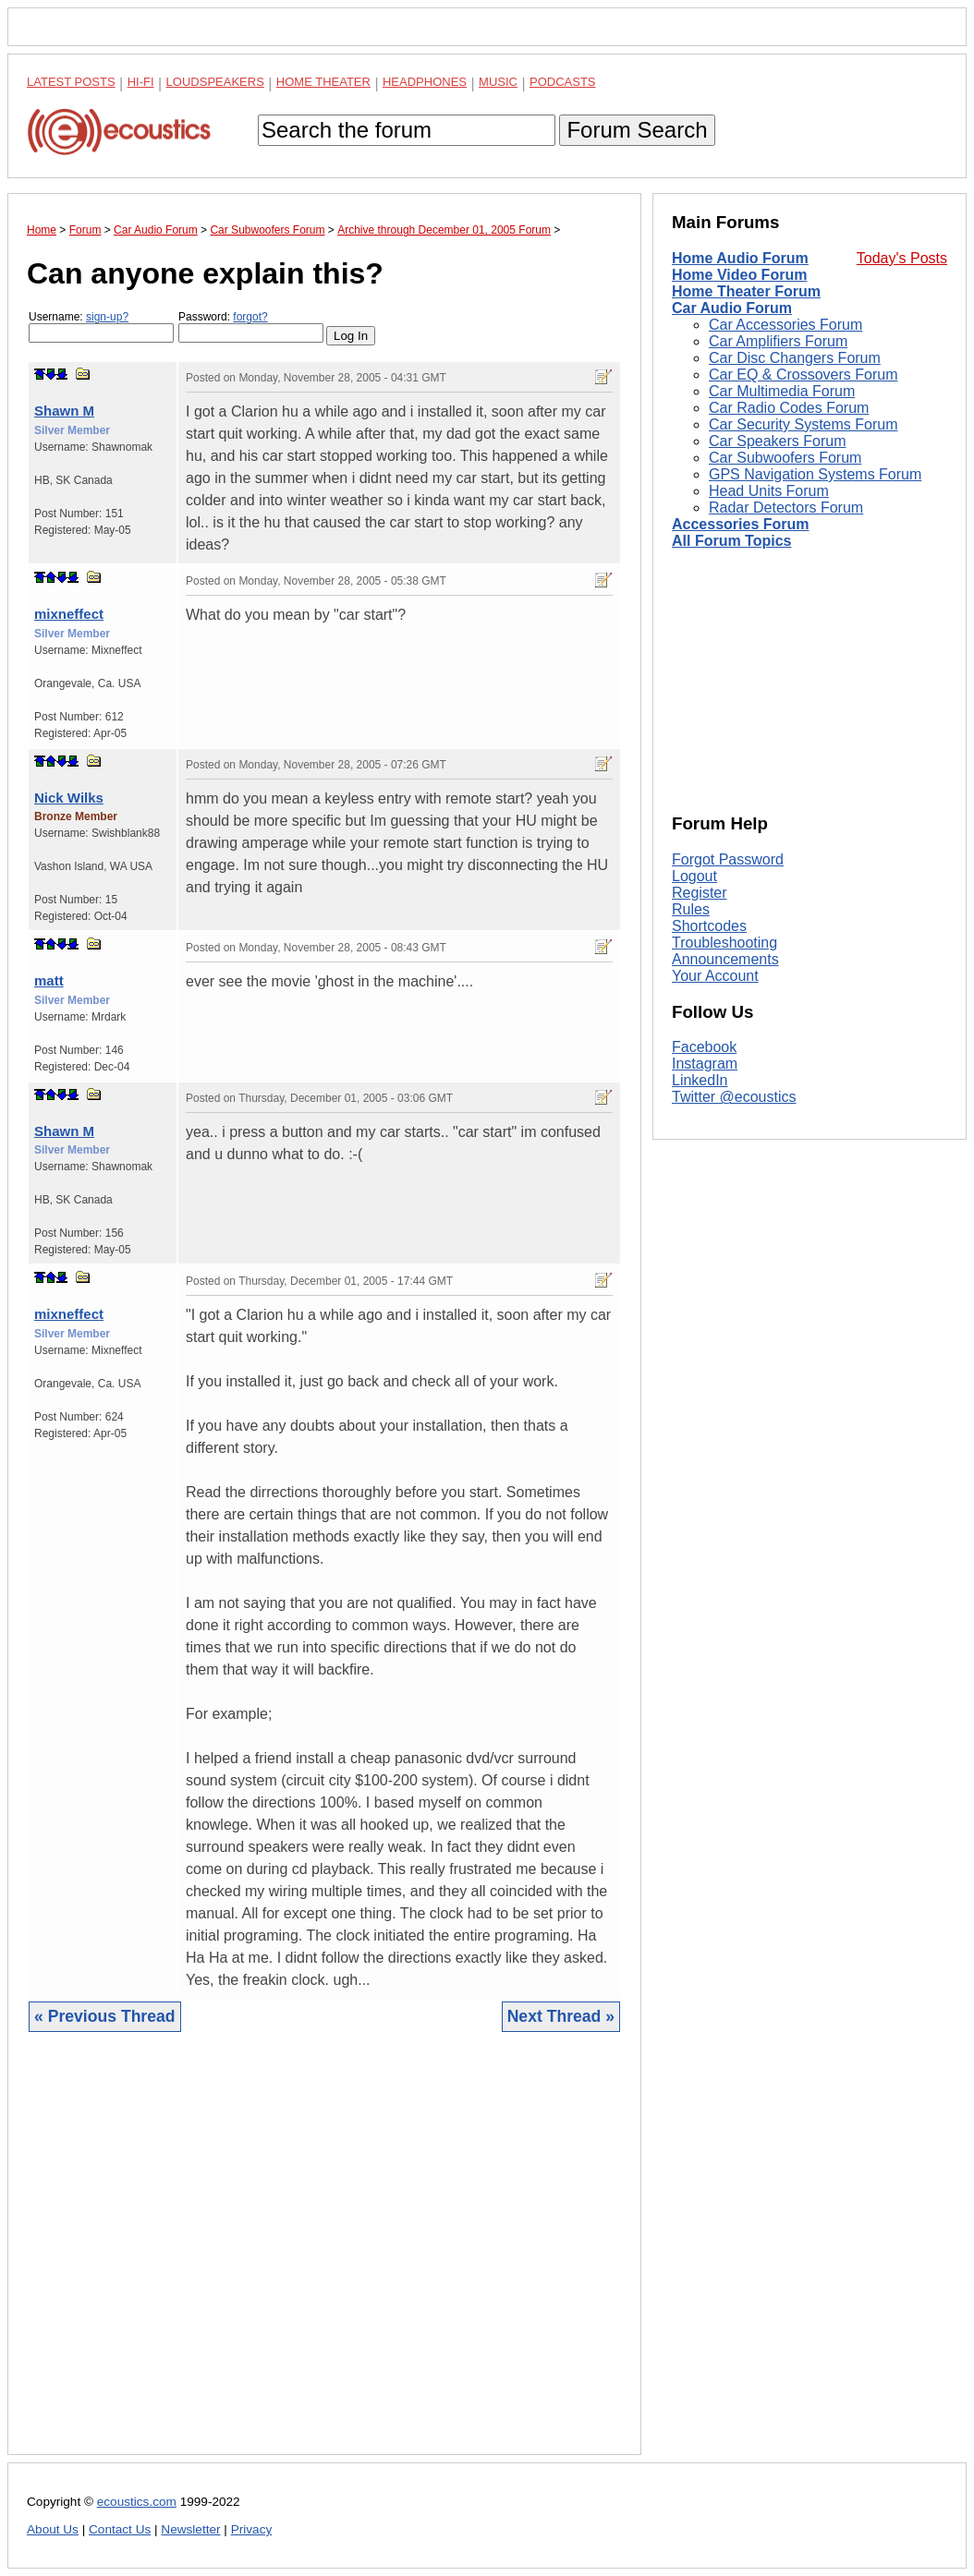  I want to click on Forum Search, so click(636, 129).